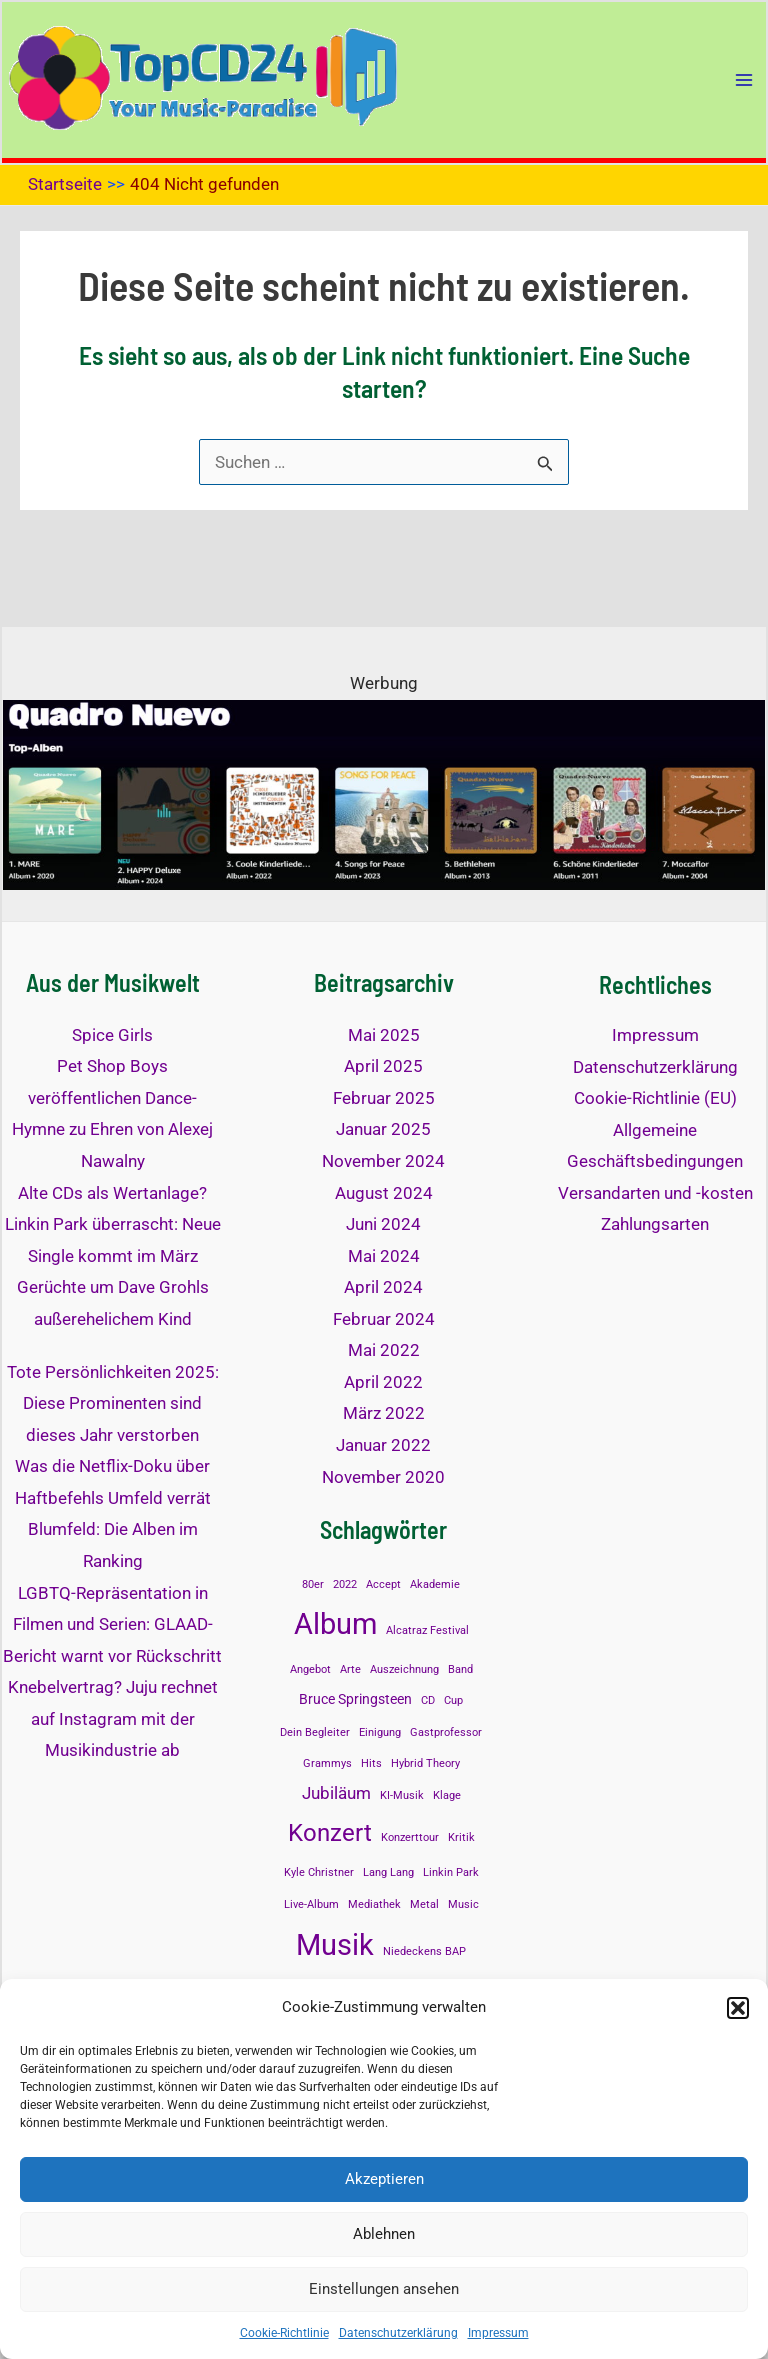  I want to click on [quadronuevo-top], so click(384, 793).